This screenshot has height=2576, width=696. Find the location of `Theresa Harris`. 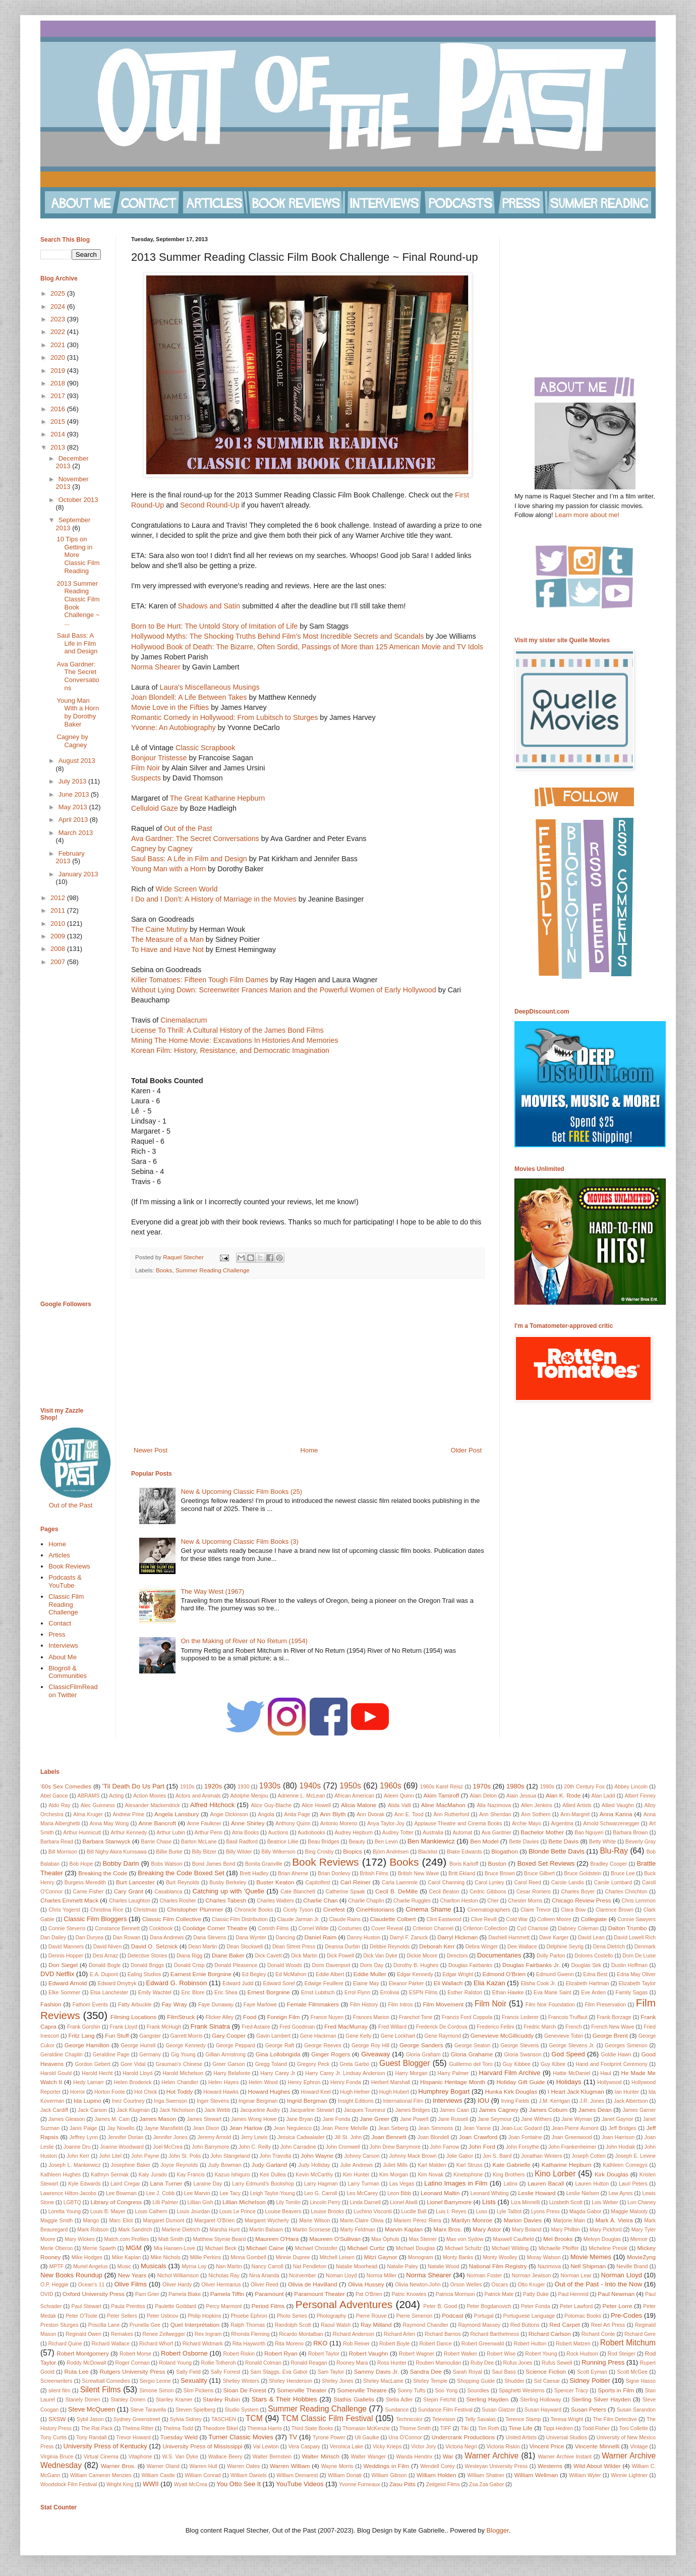

Theresa Harris is located at coordinates (264, 2428).